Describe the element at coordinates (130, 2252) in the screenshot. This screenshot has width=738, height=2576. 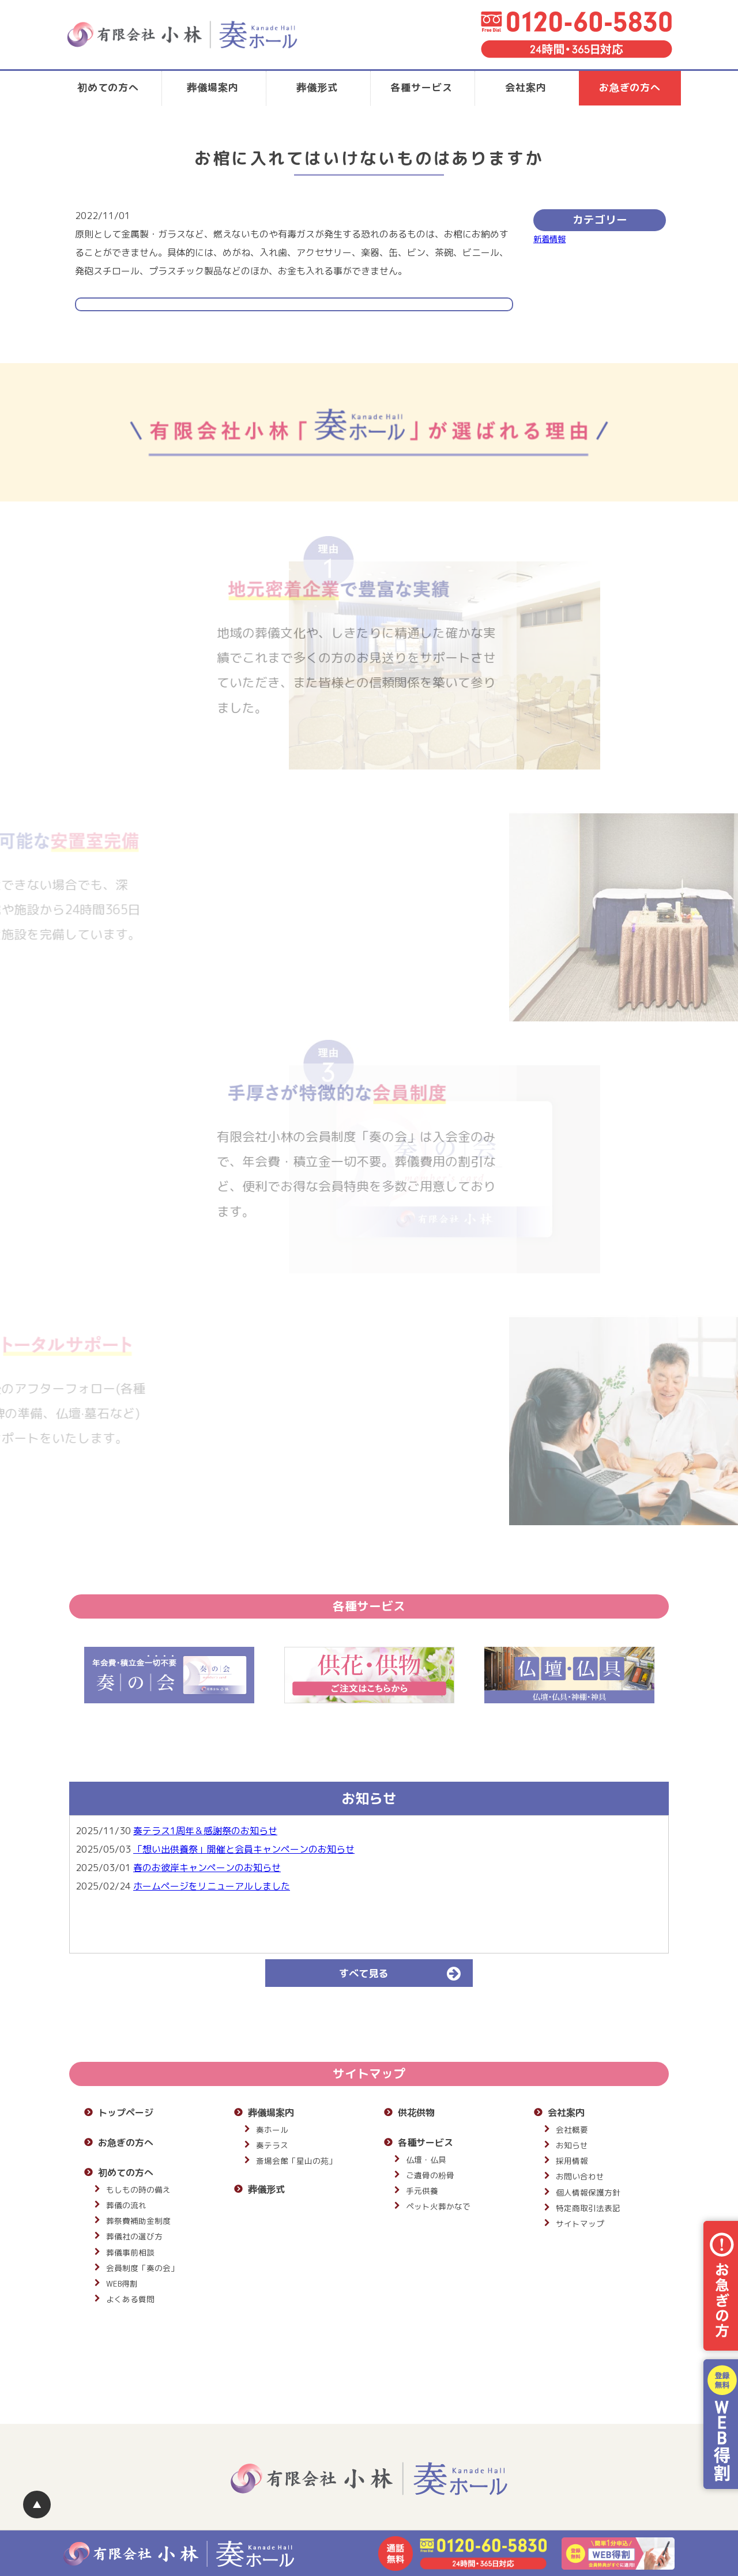
I see `葬儀事前相談` at that location.